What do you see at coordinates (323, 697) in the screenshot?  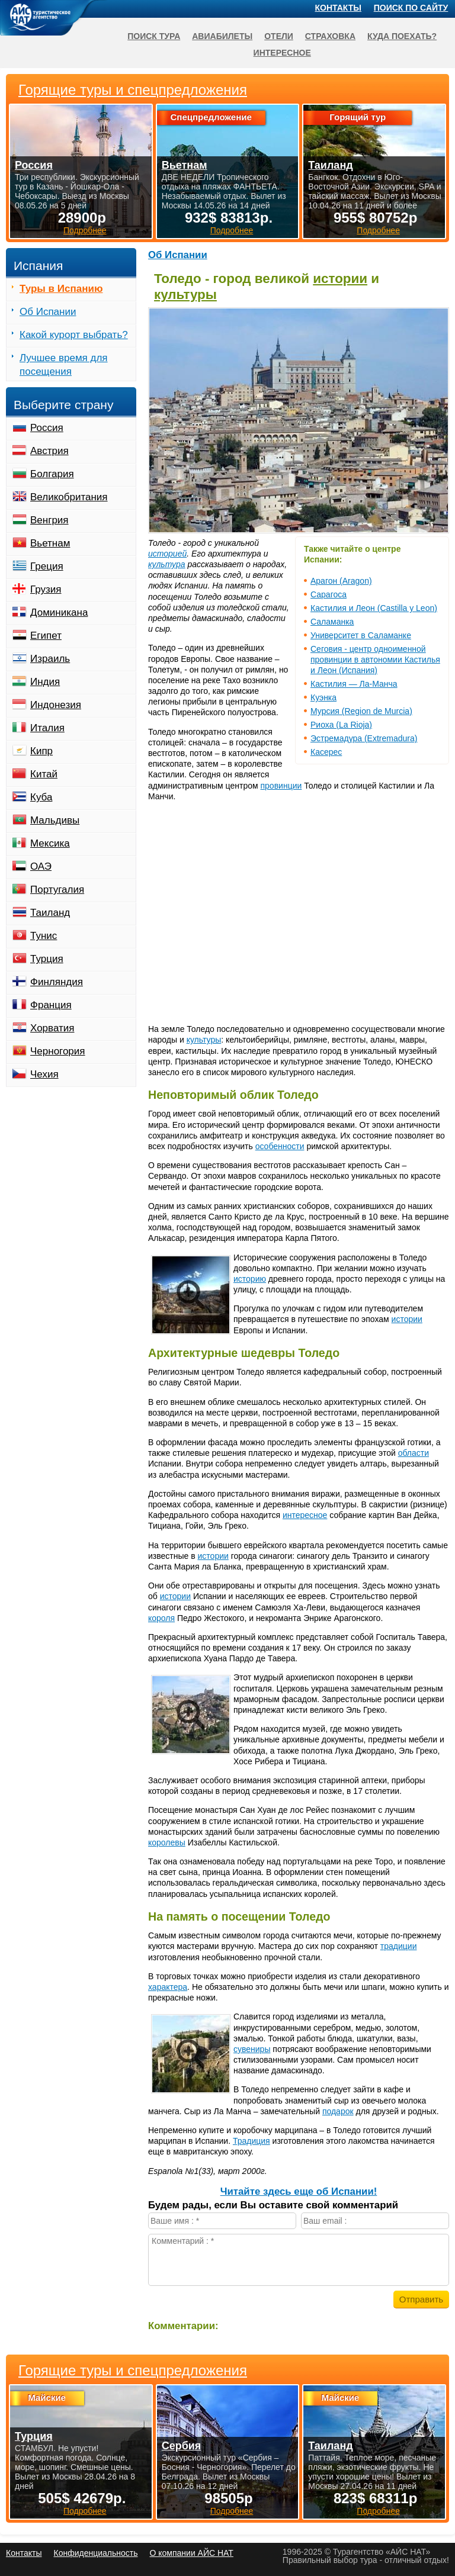 I see `Куэнка` at bounding box center [323, 697].